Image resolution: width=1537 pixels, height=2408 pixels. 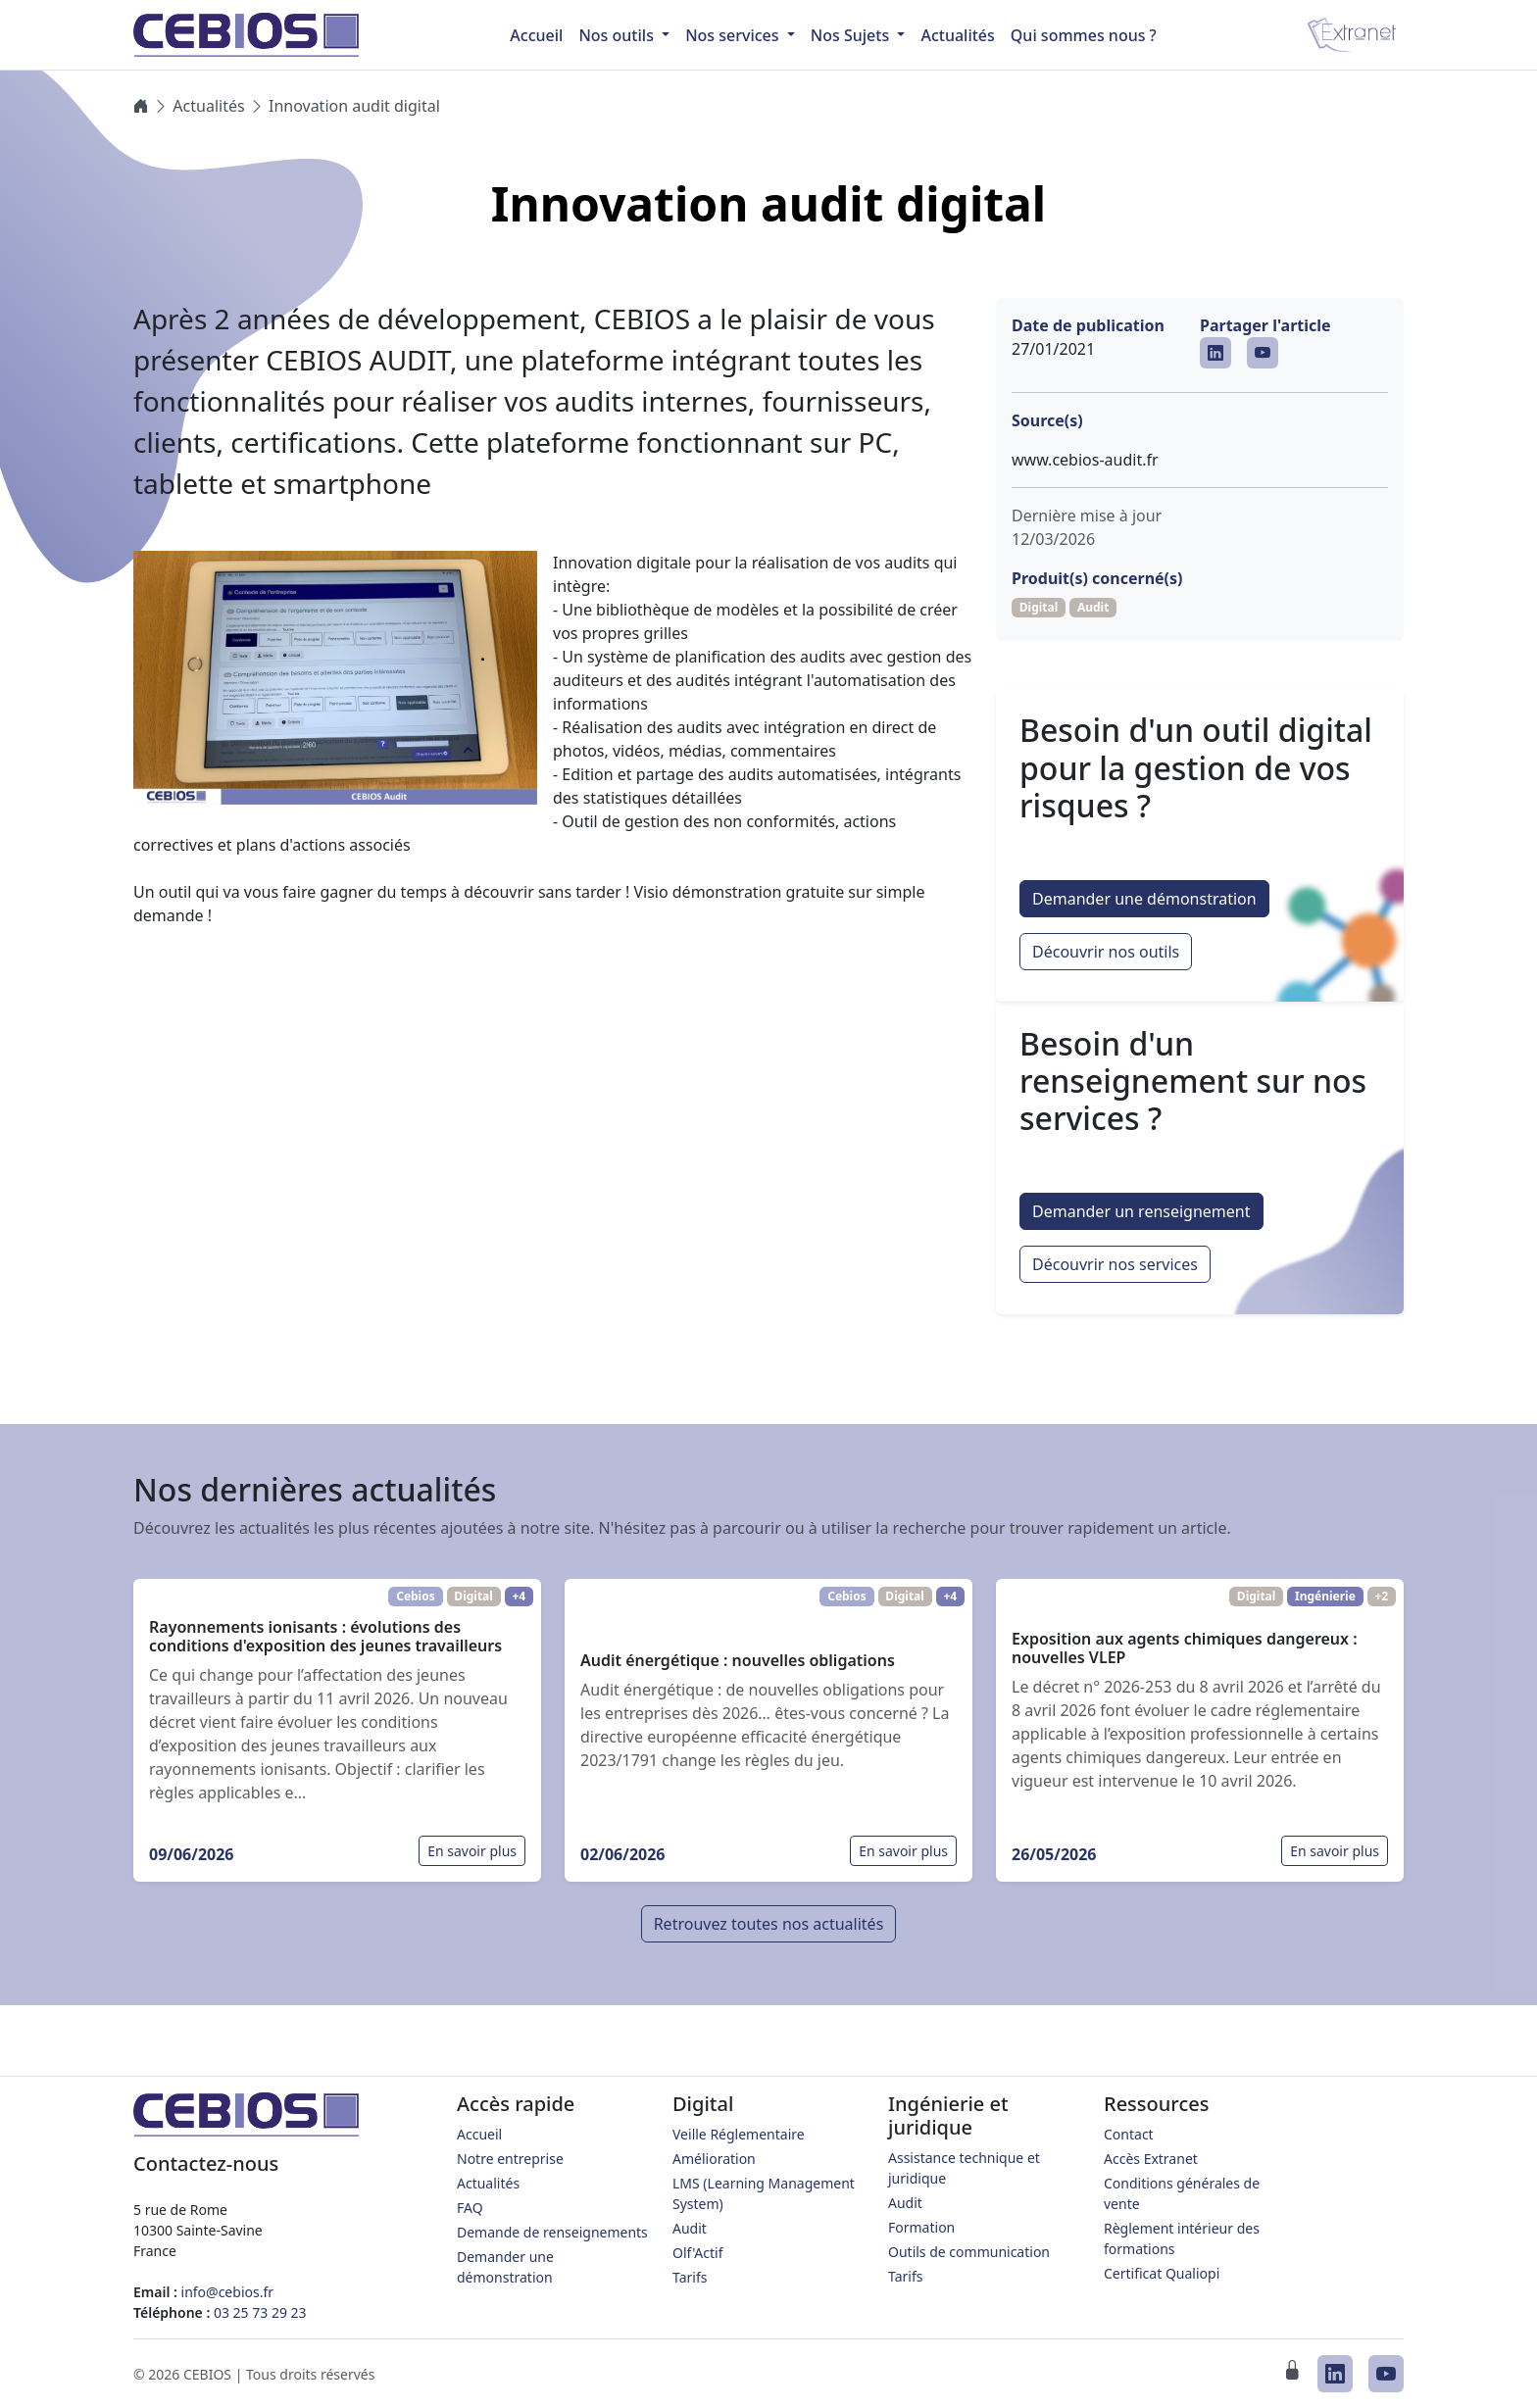 I want to click on Demander une démonstration, so click(x=1144, y=898).